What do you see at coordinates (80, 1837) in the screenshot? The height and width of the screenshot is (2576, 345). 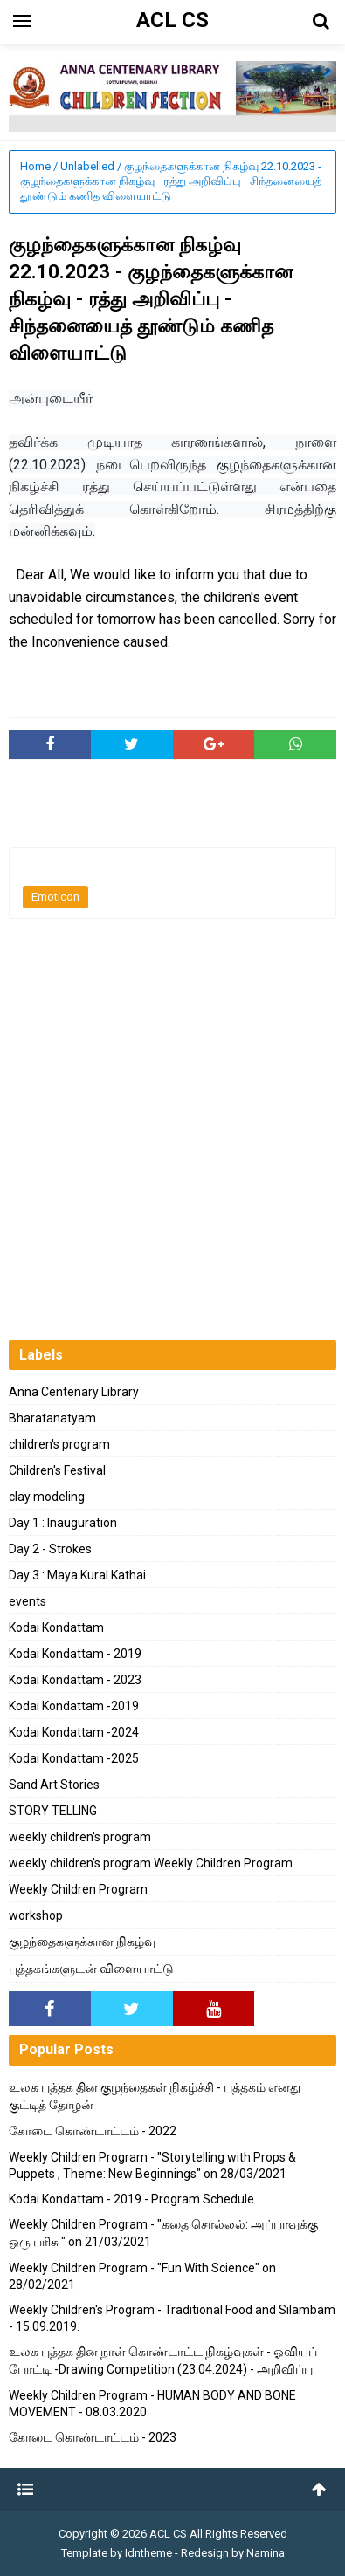 I see `weekly children's program` at bounding box center [80, 1837].